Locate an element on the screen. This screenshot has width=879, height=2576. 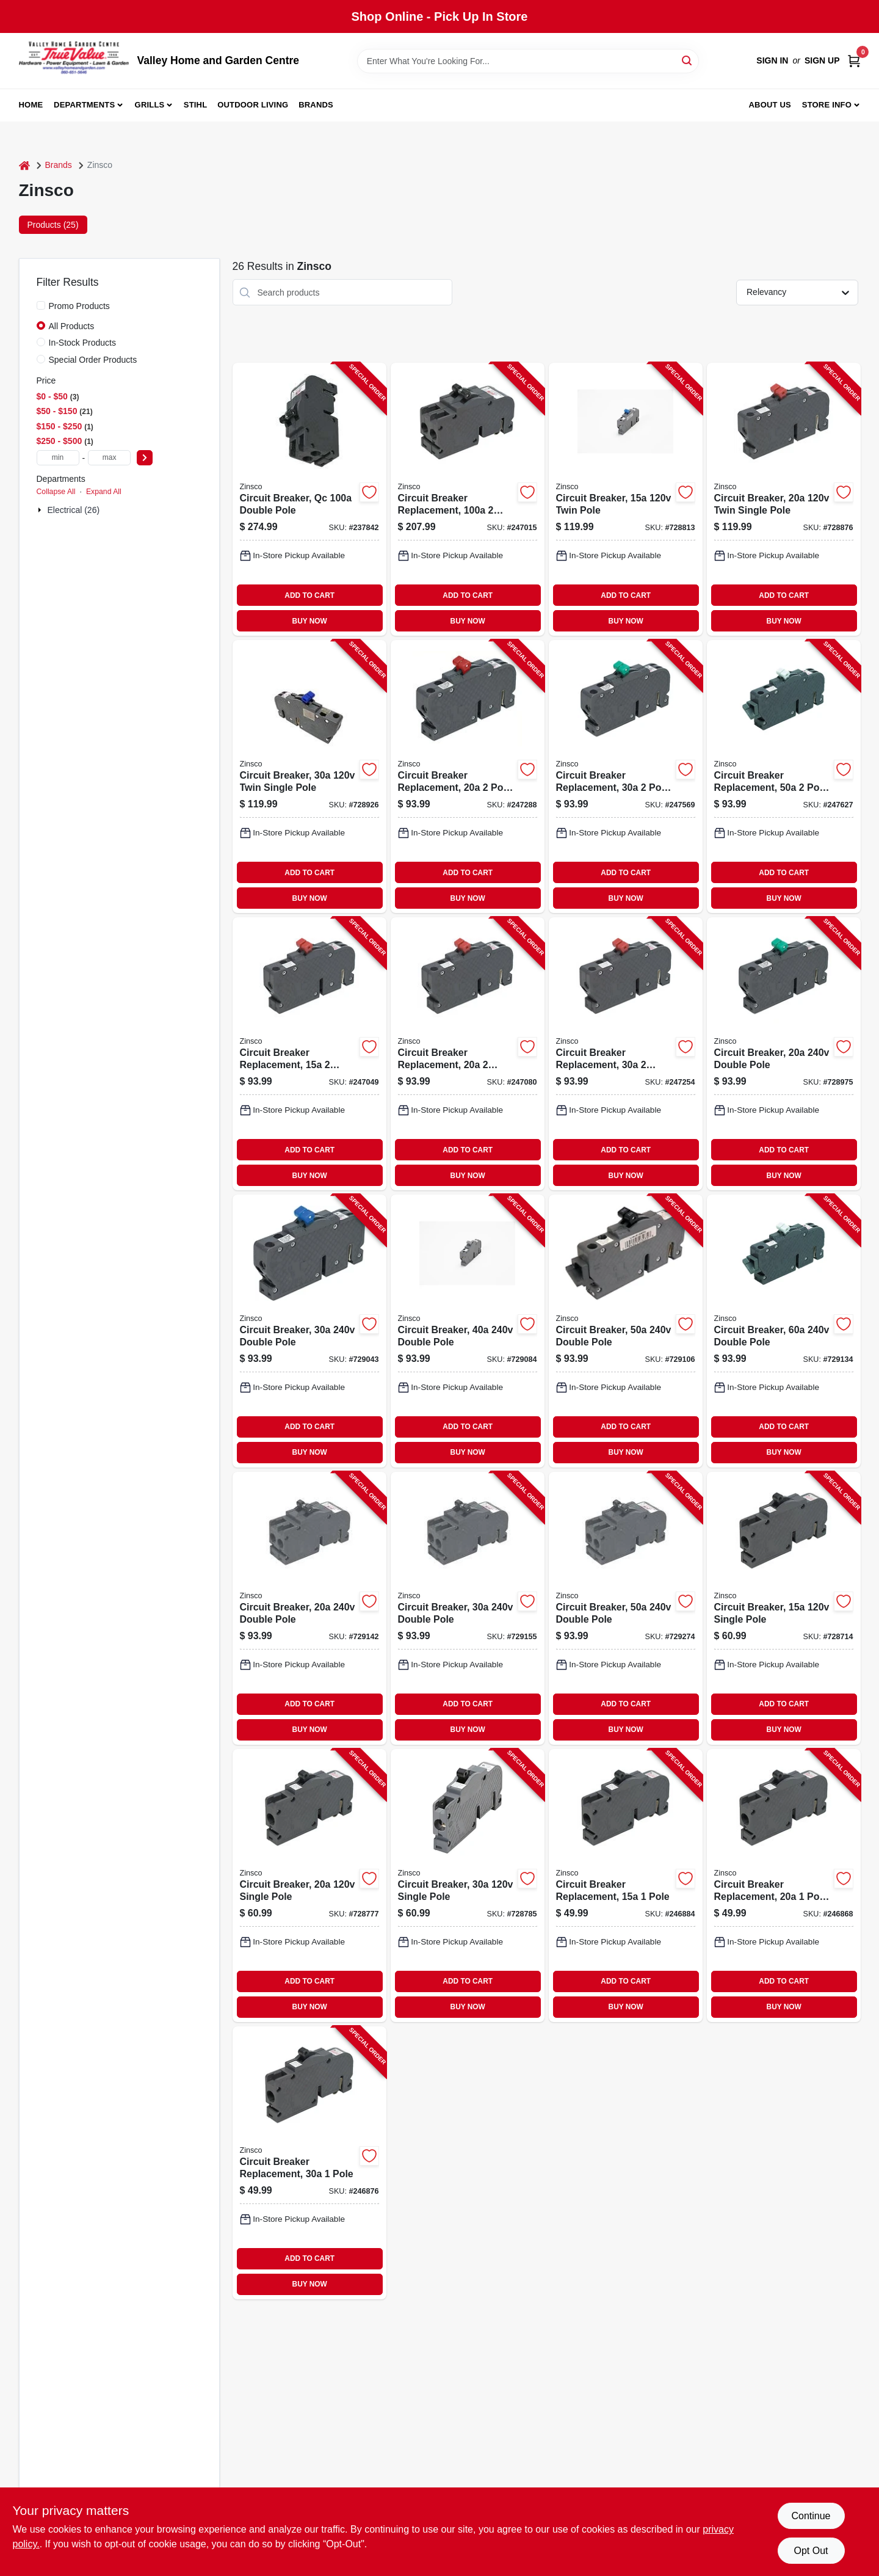
[Go to circuit-breaker-replacement-pole-common-trip-094925030341-247569 product page] is located at coordinates (626, 776).